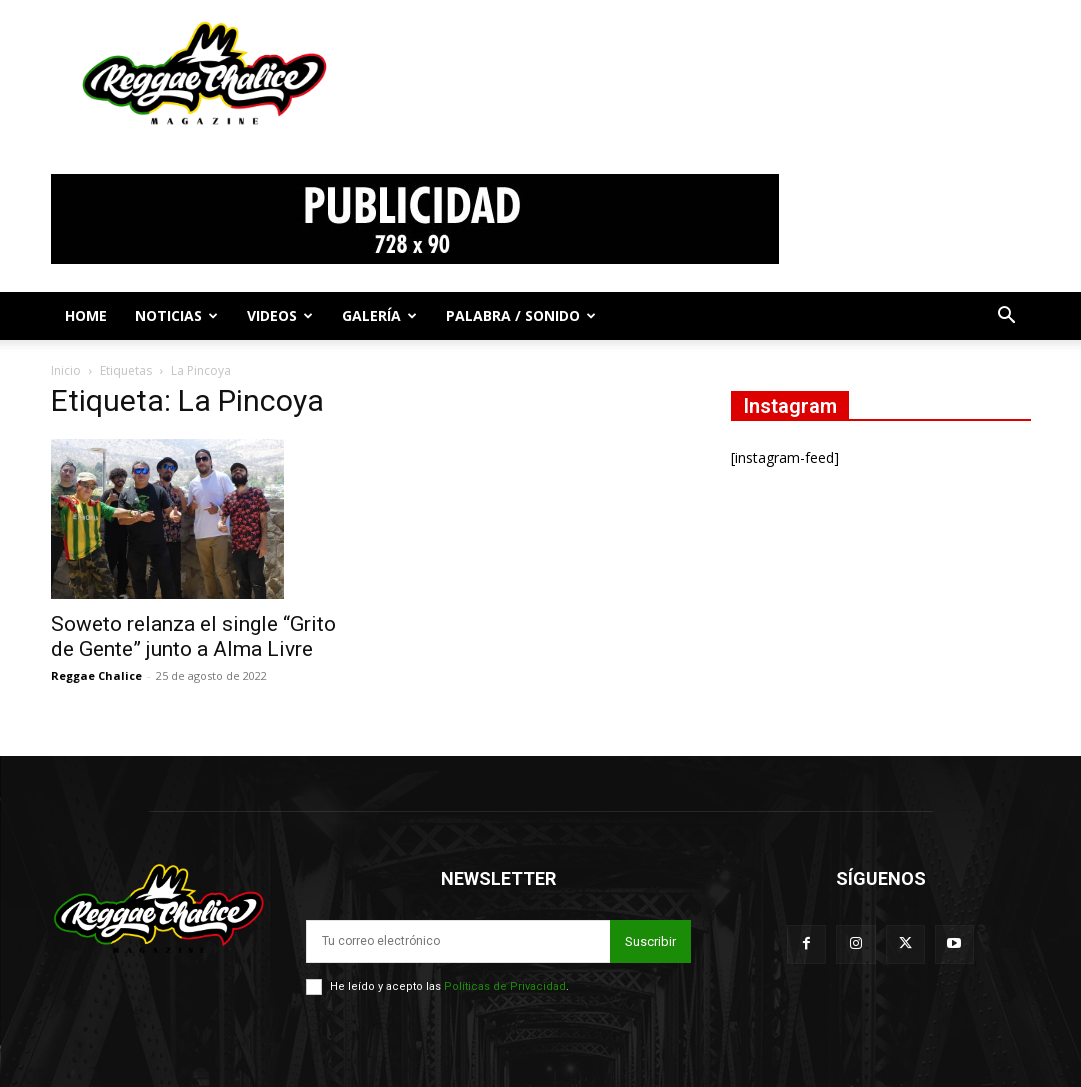 This screenshot has width=1081, height=1087. What do you see at coordinates (650, 941) in the screenshot?
I see `Suscribir` at bounding box center [650, 941].